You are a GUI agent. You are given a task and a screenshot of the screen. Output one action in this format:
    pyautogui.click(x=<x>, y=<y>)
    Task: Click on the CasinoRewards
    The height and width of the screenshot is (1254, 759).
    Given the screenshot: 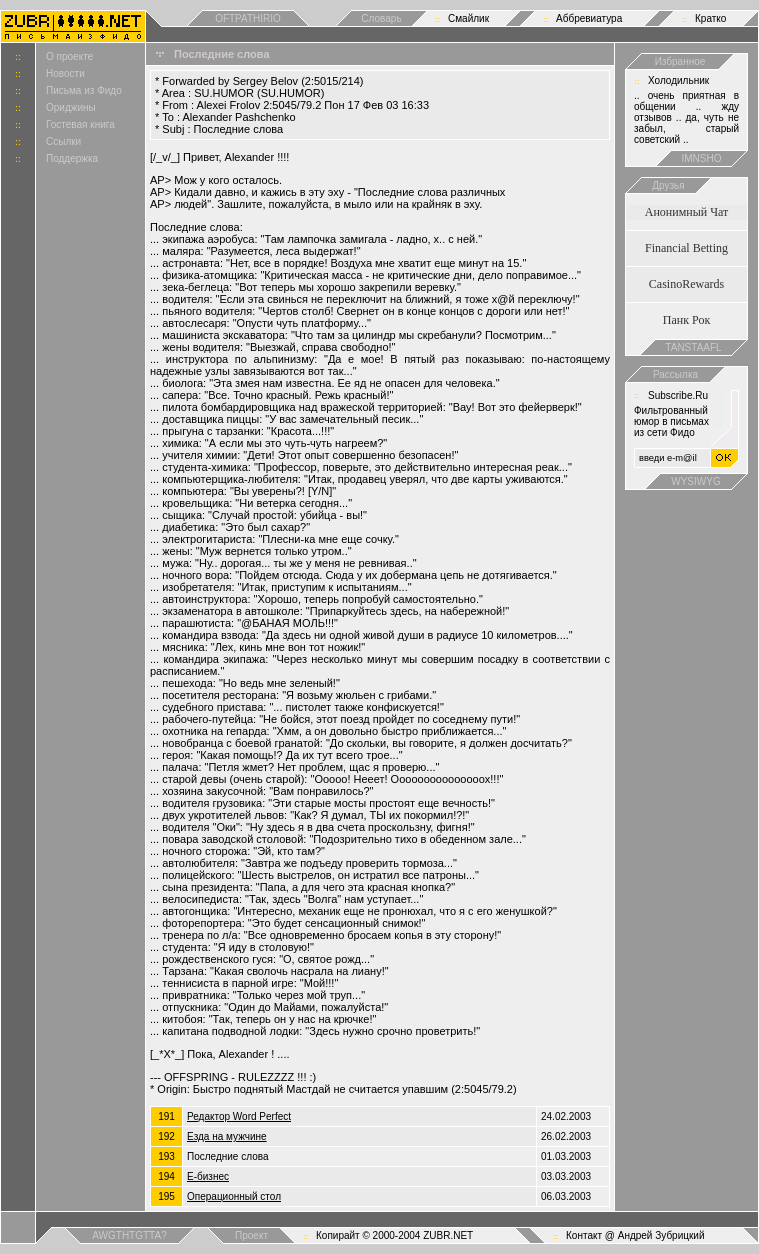 What is the action you would take?
    pyautogui.click(x=686, y=284)
    